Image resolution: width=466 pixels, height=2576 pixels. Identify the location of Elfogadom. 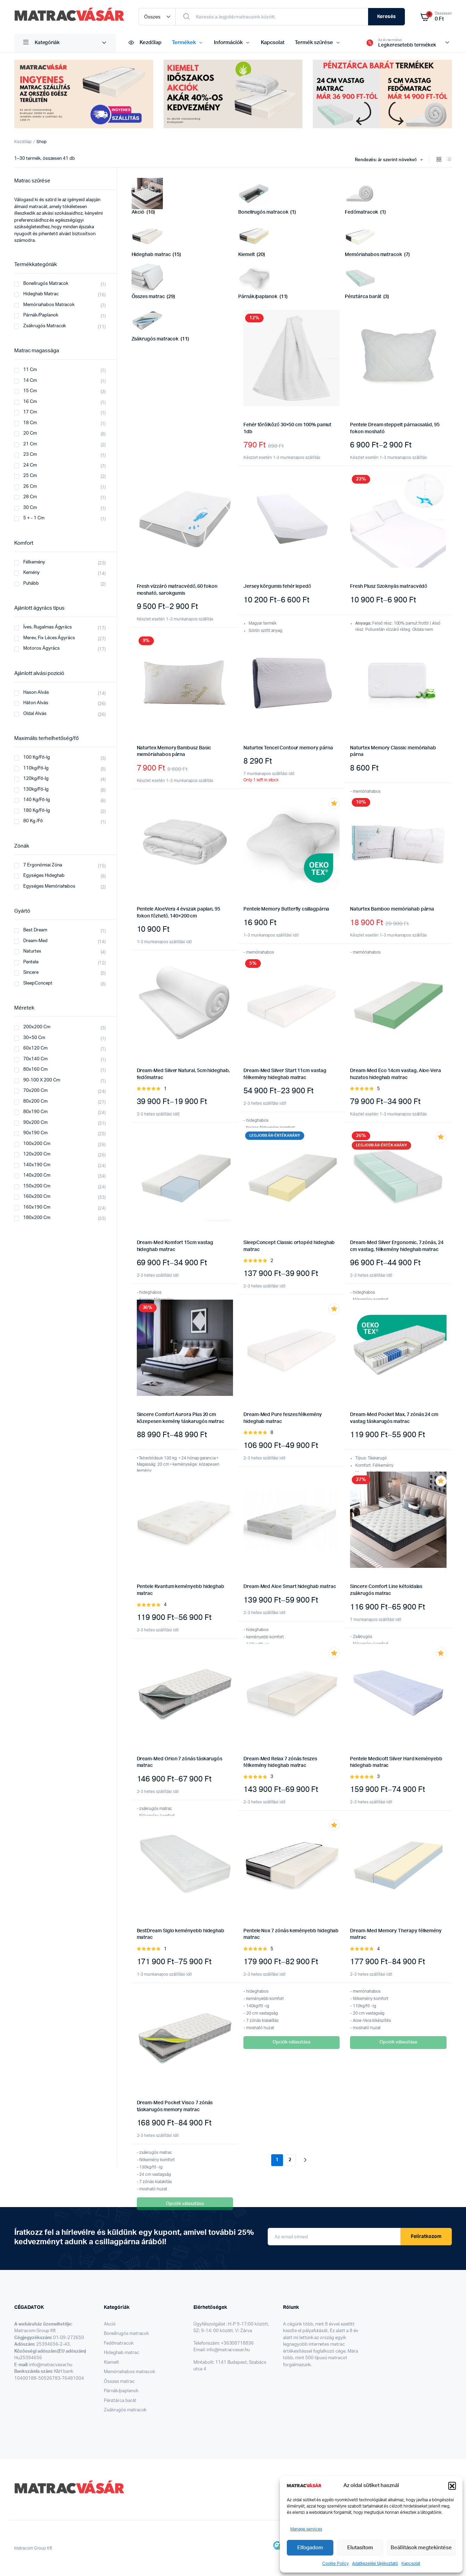
(310, 2547).